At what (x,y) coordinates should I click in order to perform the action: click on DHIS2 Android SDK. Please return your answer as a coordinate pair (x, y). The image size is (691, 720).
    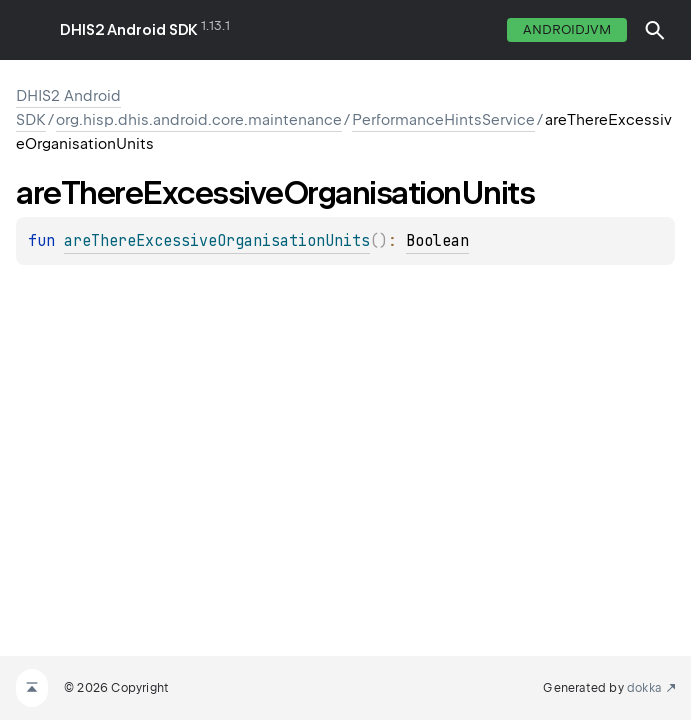
    Looking at the image, I should click on (129, 30).